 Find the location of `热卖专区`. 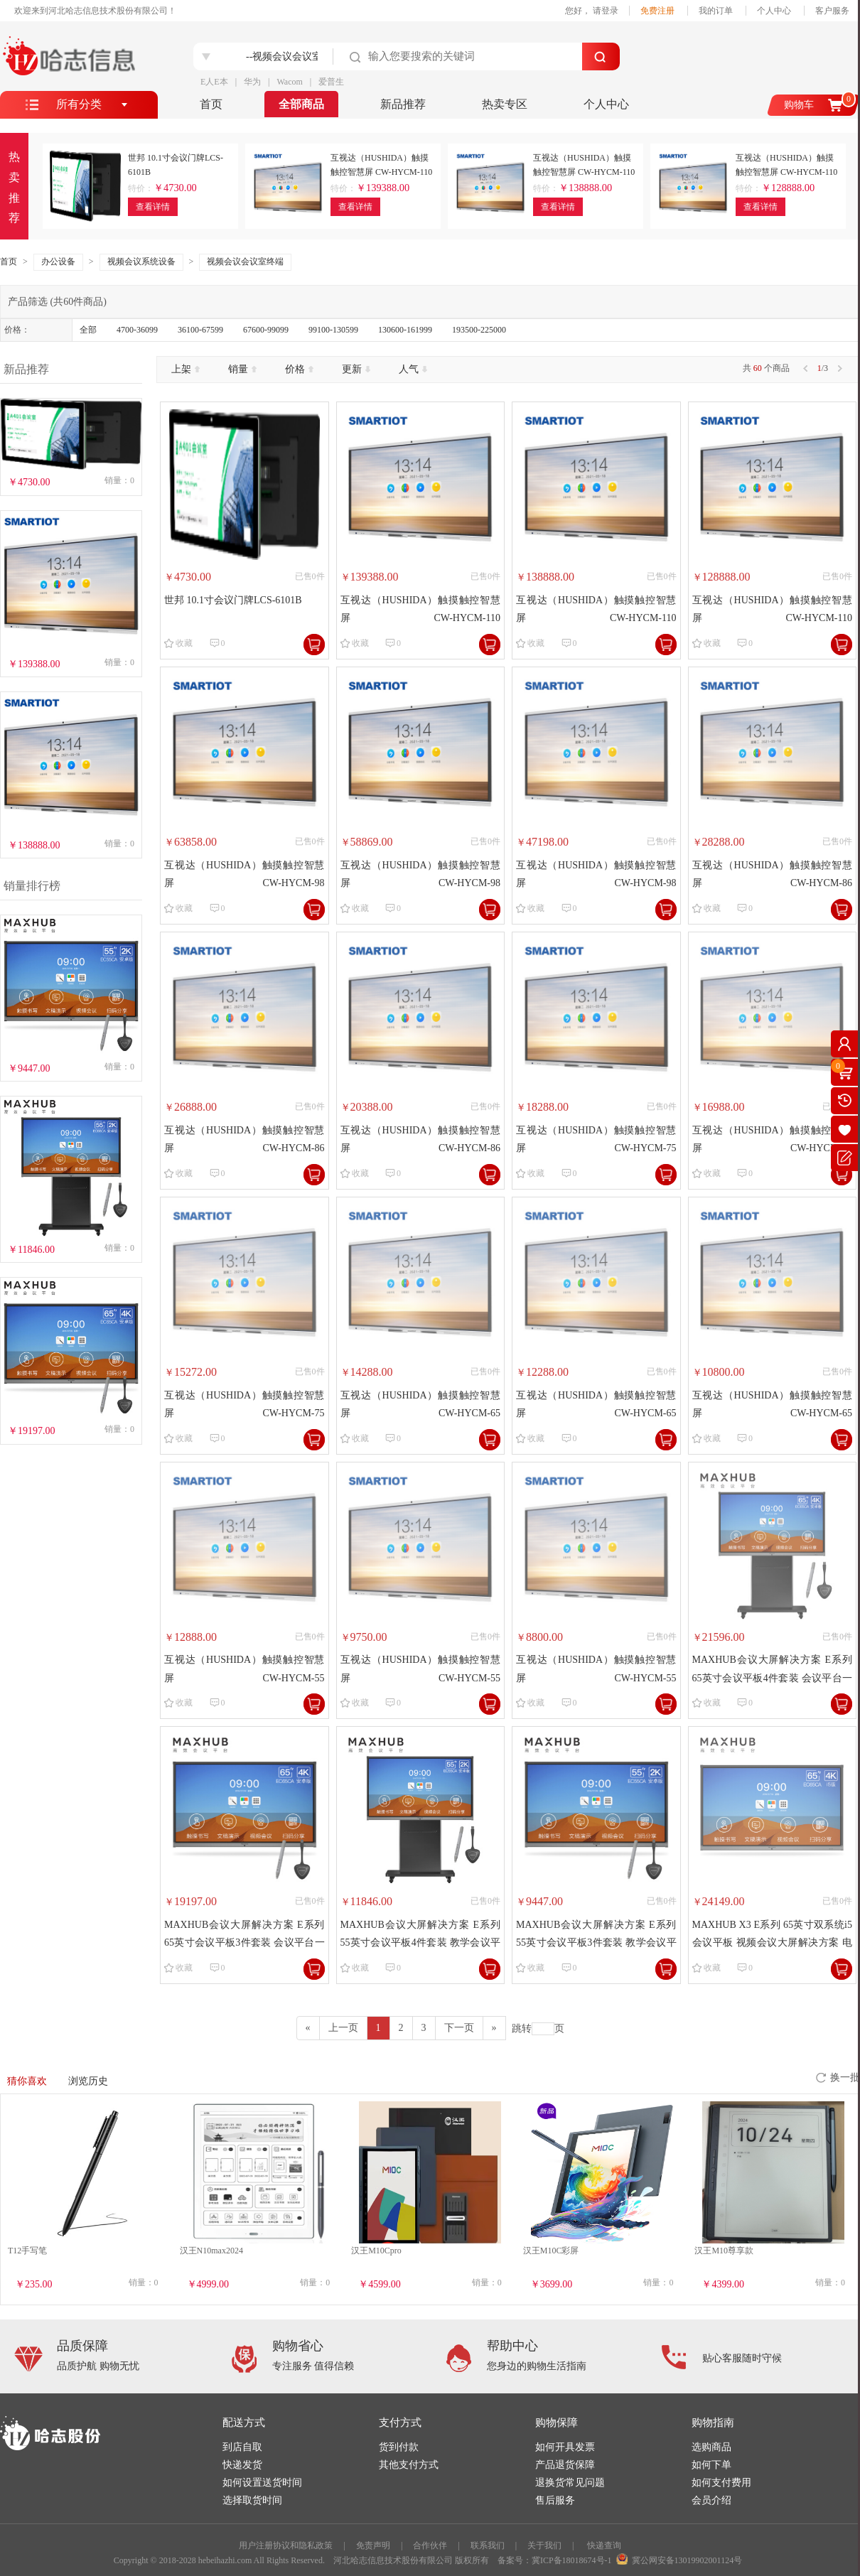

热卖专区 is located at coordinates (504, 104).